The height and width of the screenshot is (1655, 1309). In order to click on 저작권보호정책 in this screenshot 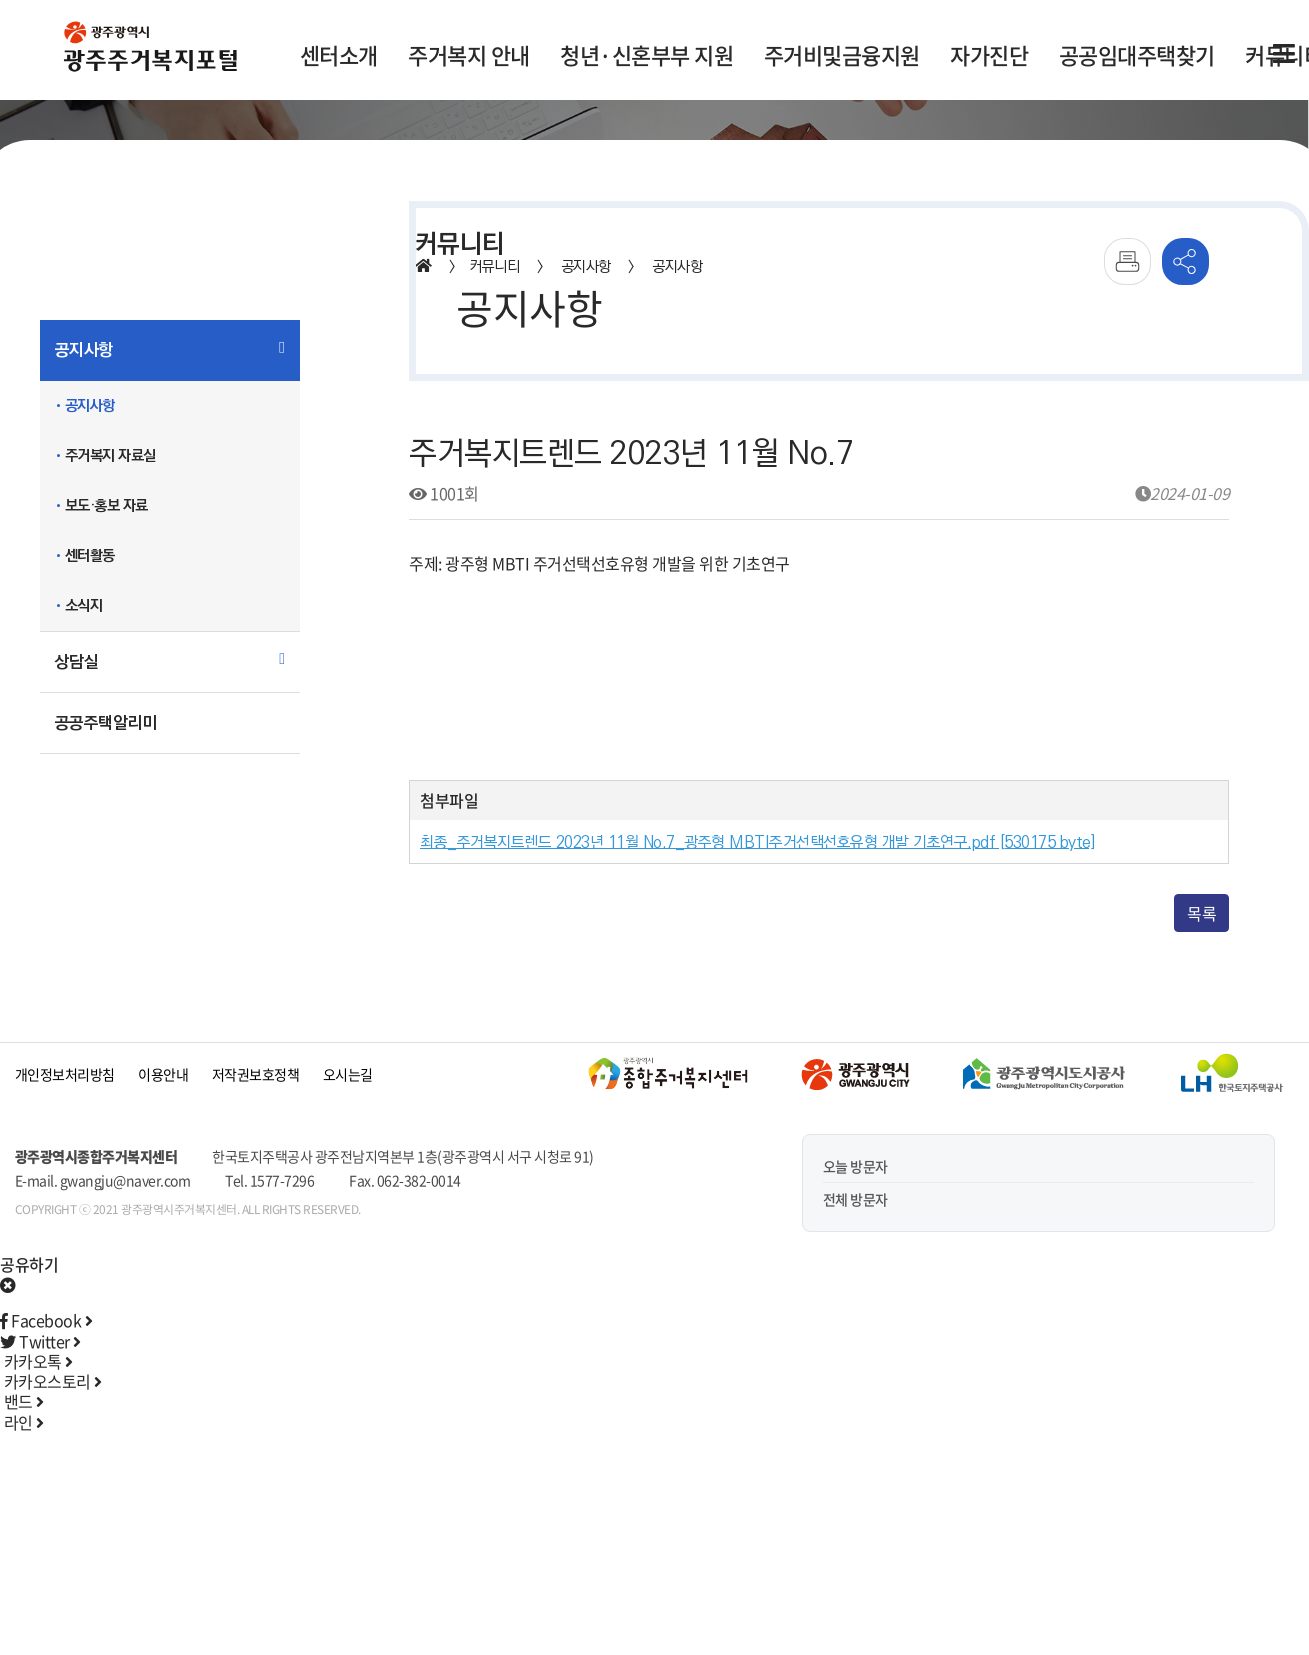, I will do `click(256, 1074)`.